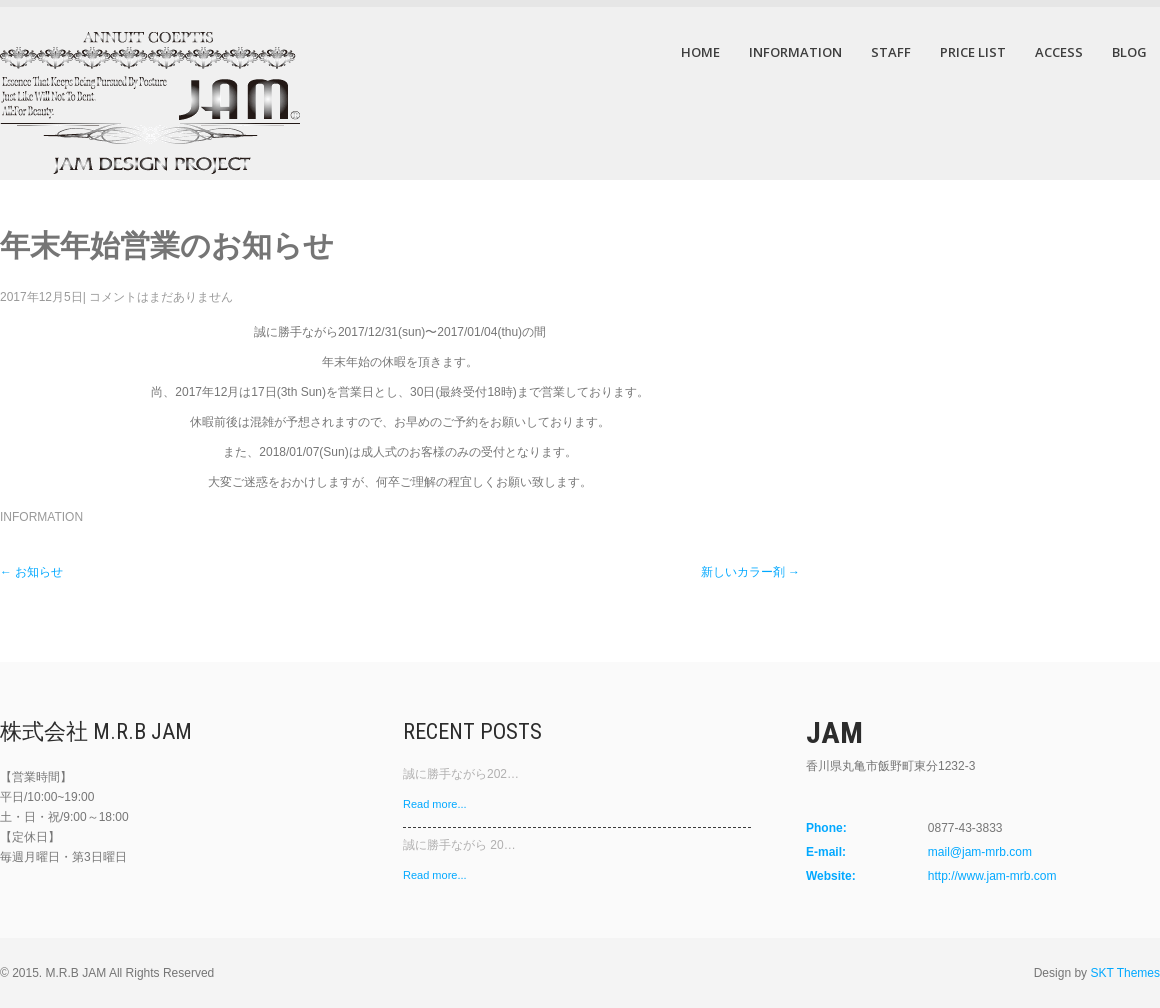  Describe the element at coordinates (891, 52) in the screenshot. I see `STAFF` at that location.